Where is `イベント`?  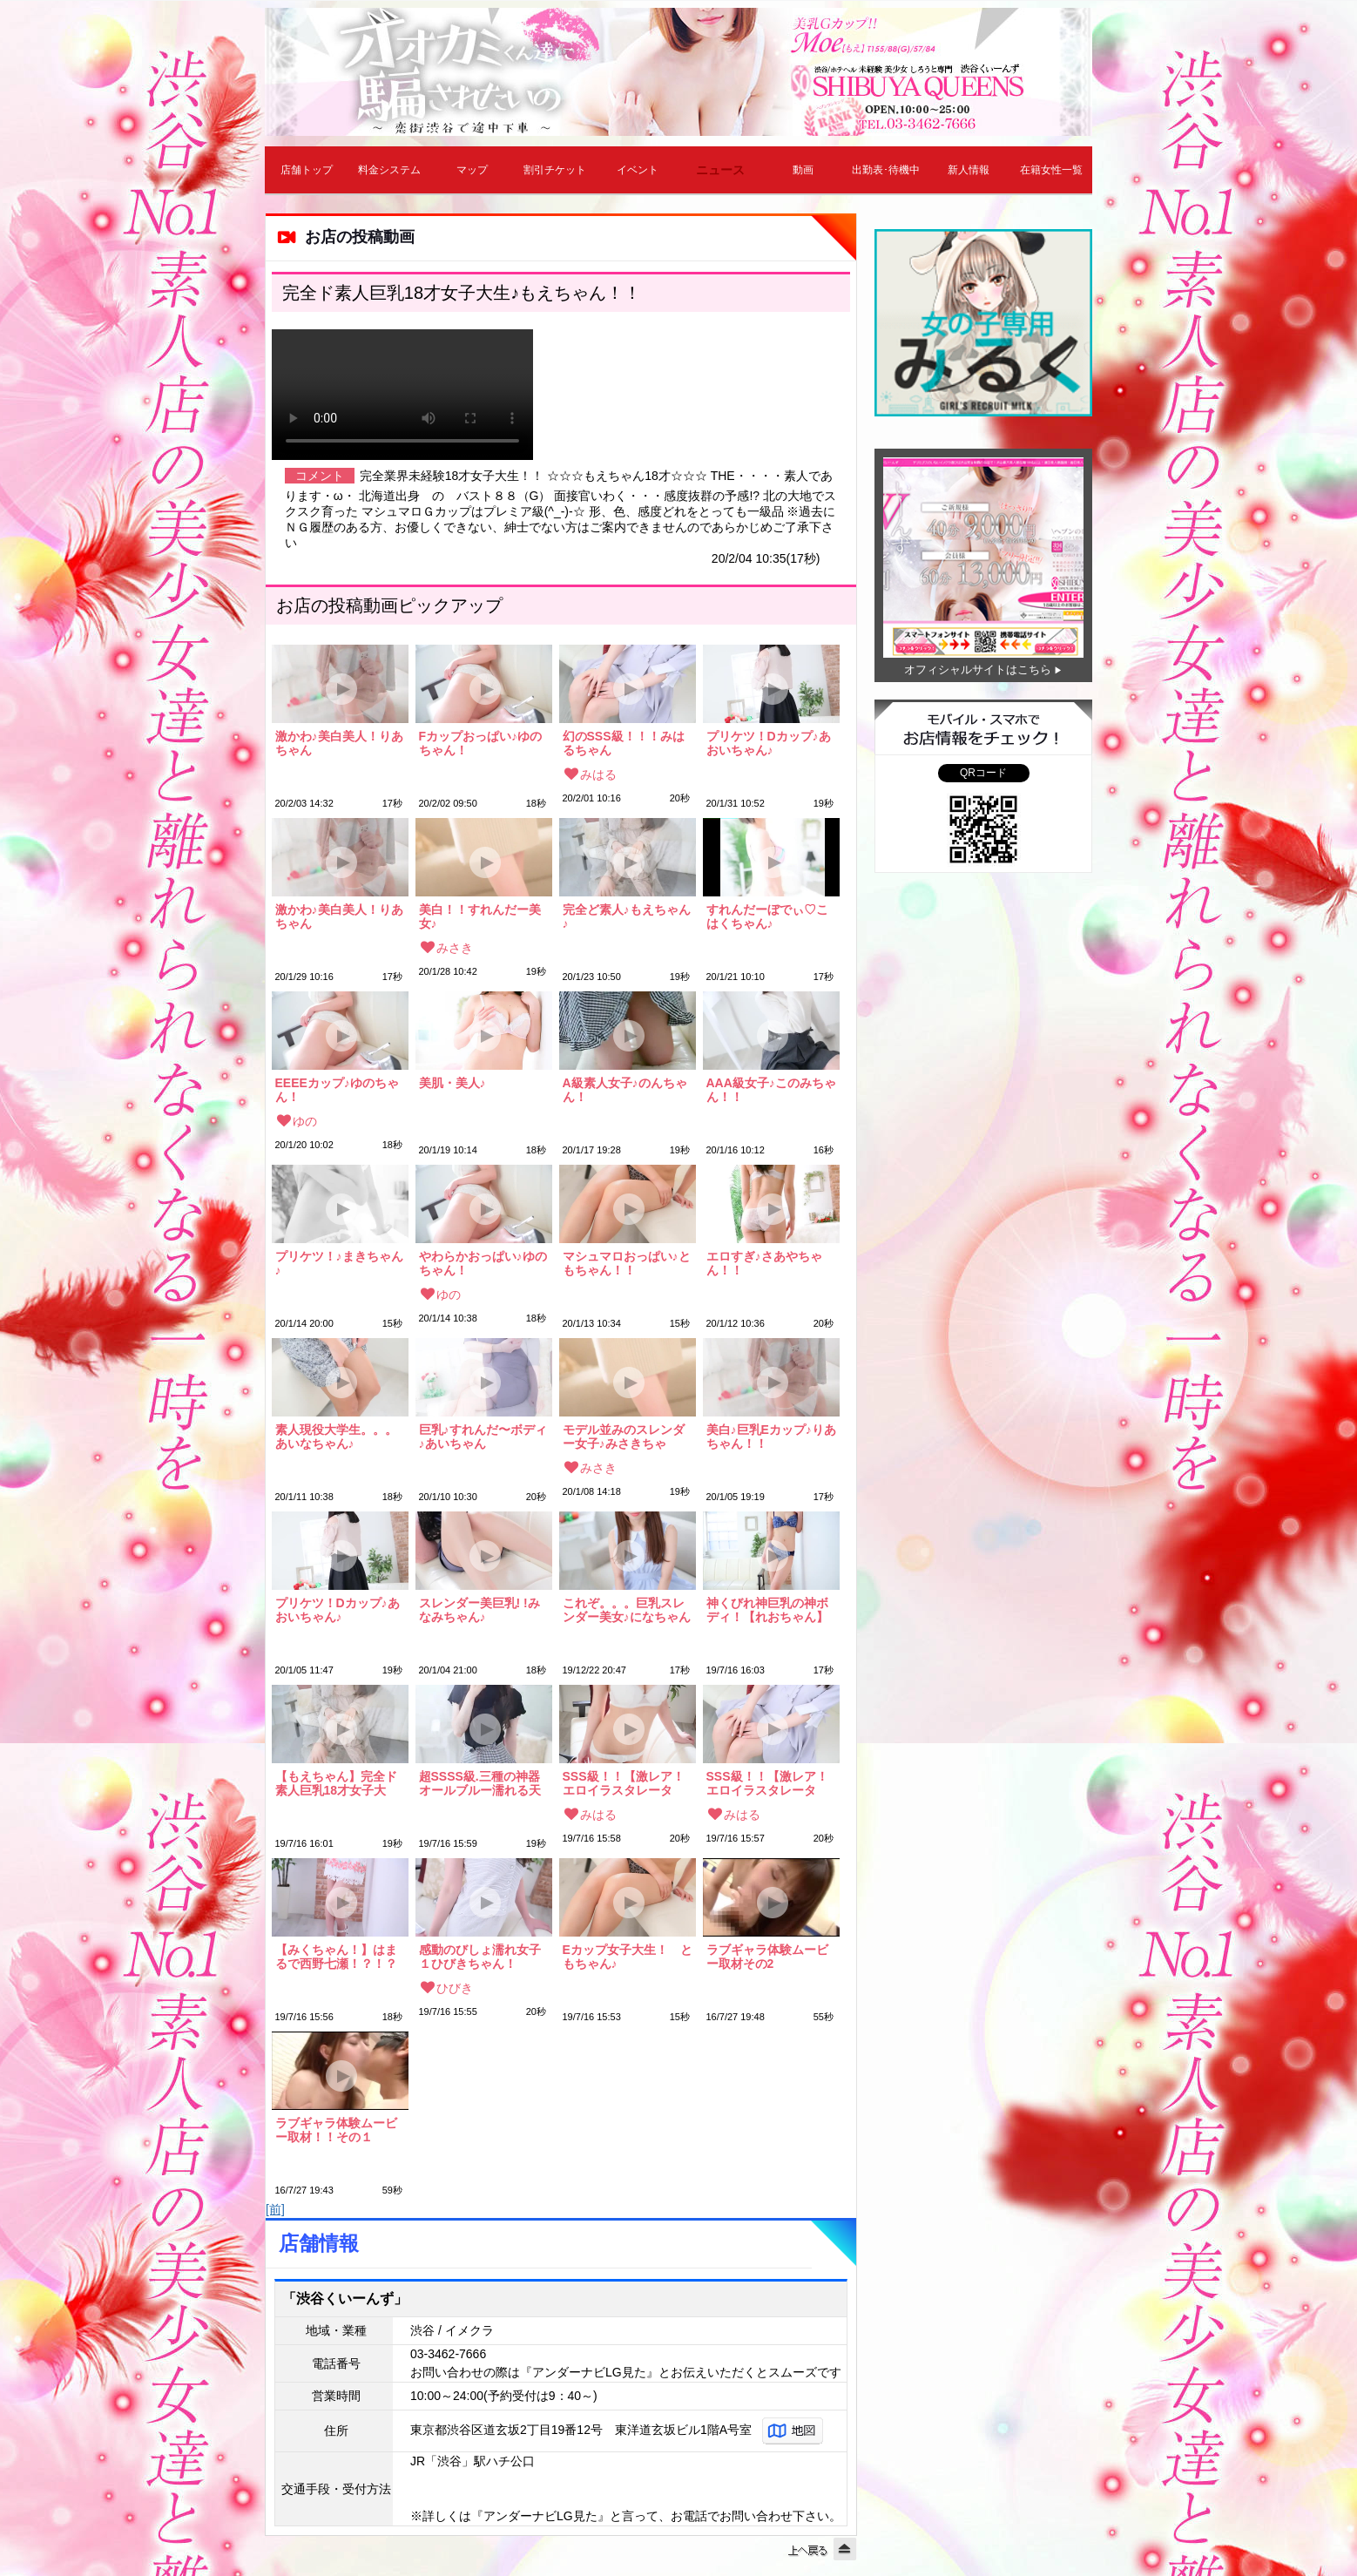 イベント is located at coordinates (637, 170).